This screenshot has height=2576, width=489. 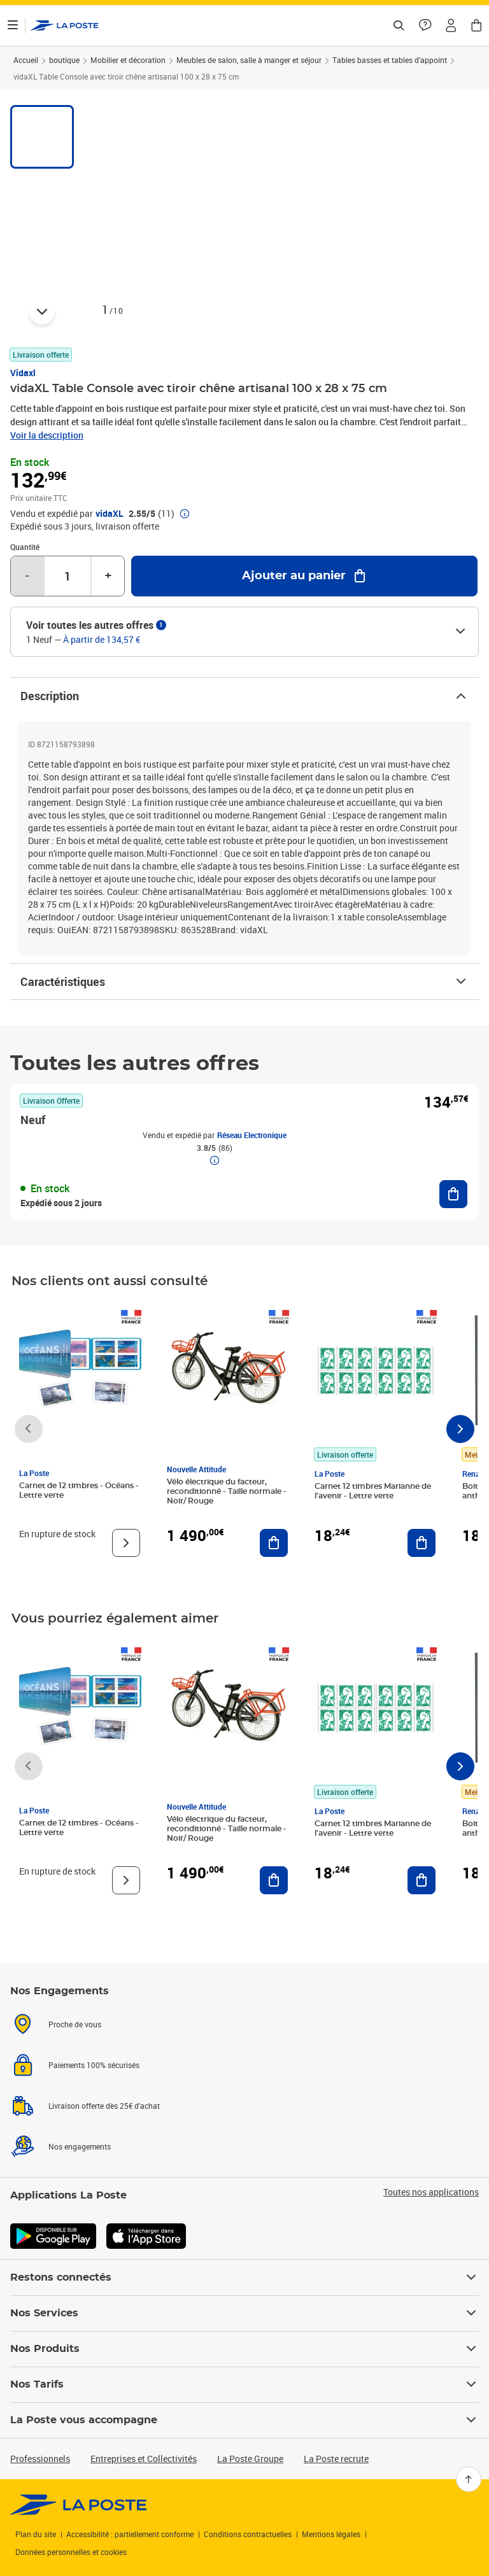 I want to click on Restons connectés, so click(x=244, y=2277).